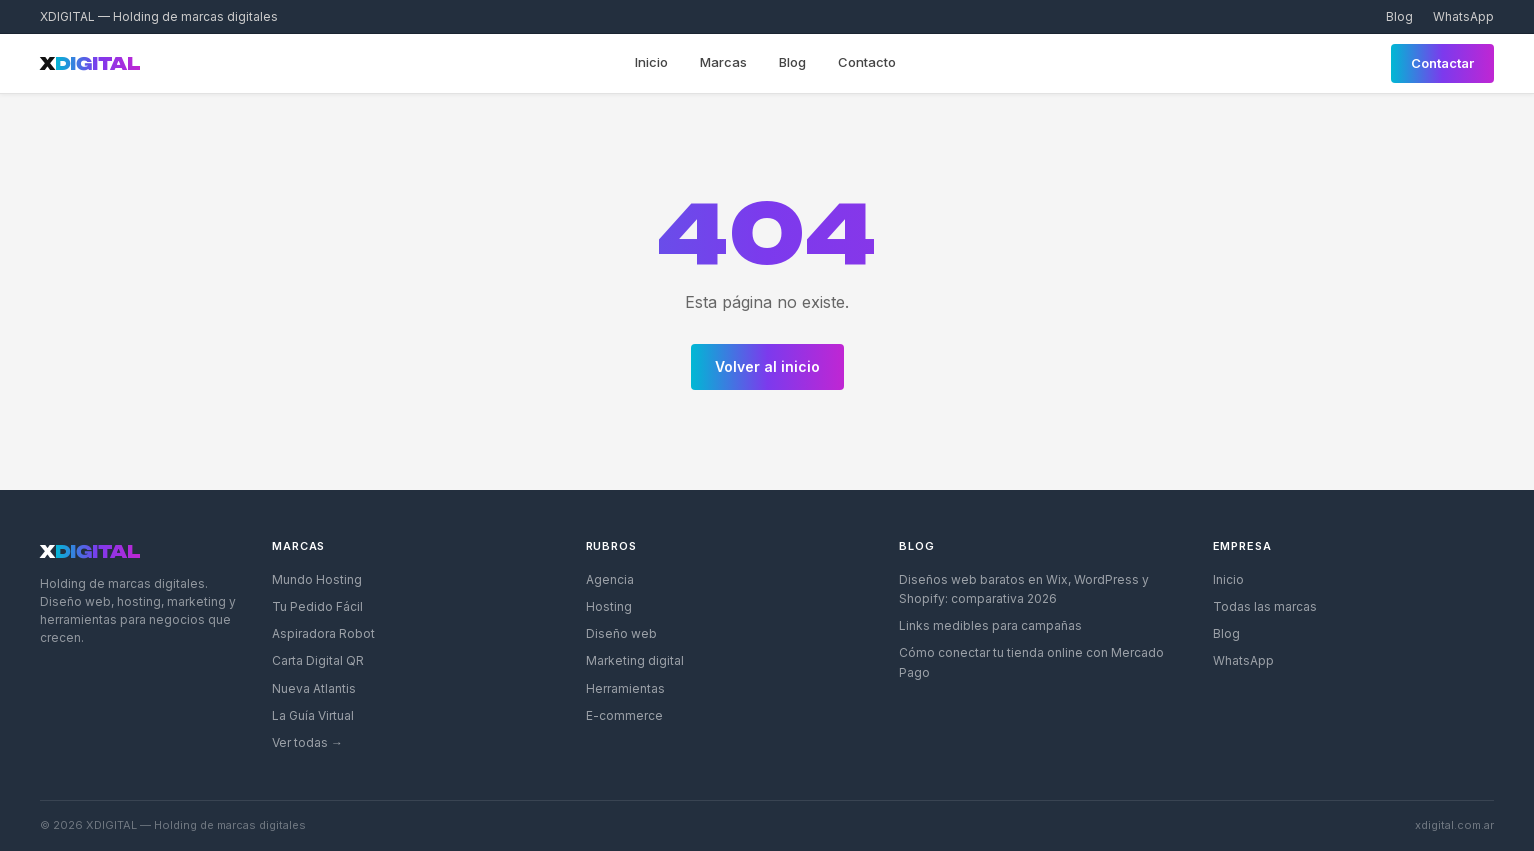 The image size is (1534, 851). Describe the element at coordinates (318, 660) in the screenshot. I see `Carta Digital QR` at that location.